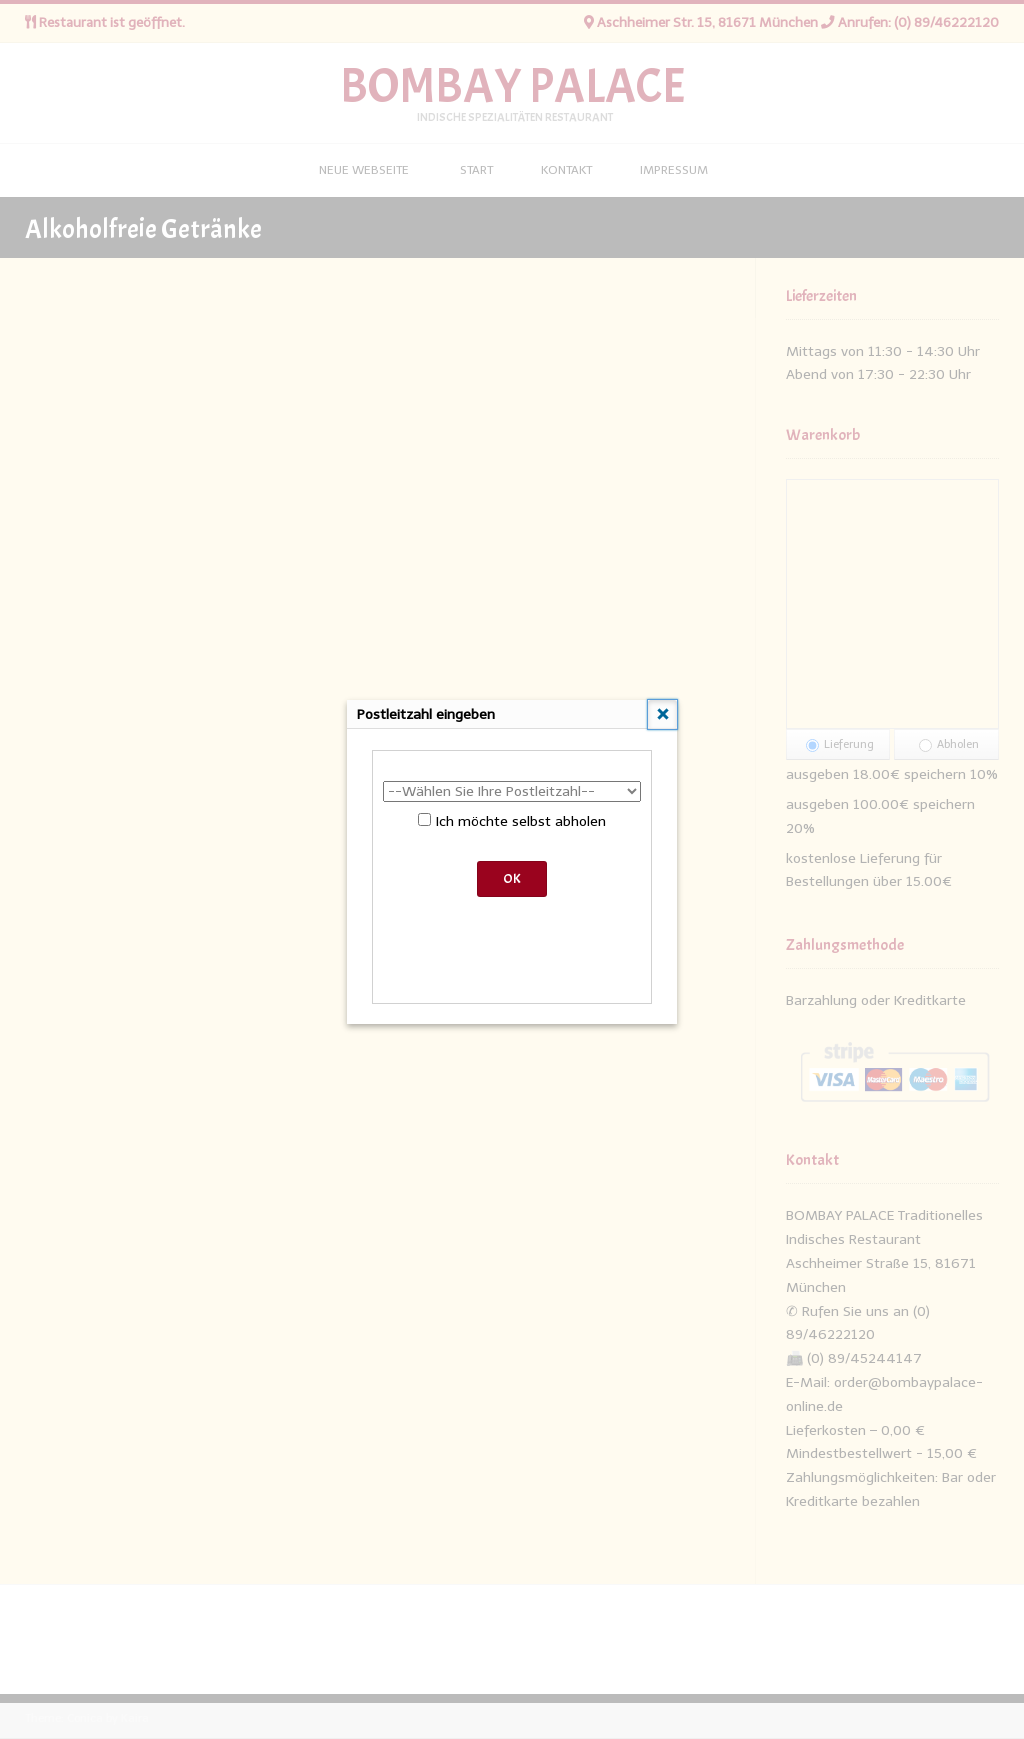 The width and height of the screenshot is (1024, 1739). I want to click on Ich möchte selbst abholen, so click(512, 821).